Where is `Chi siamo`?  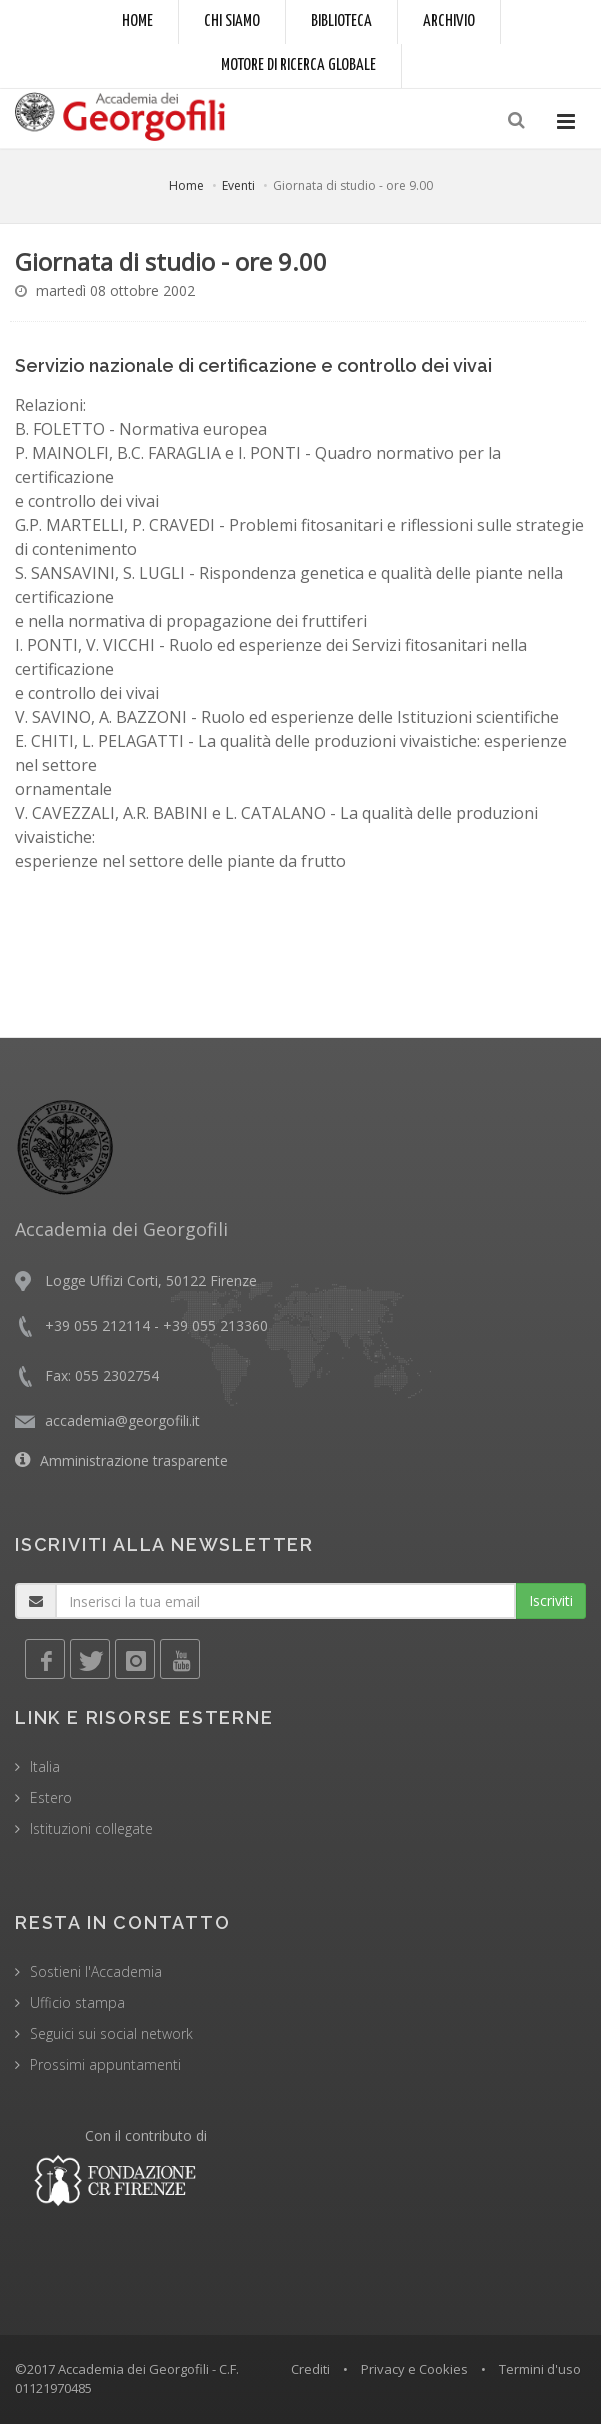 Chi siamo is located at coordinates (232, 21).